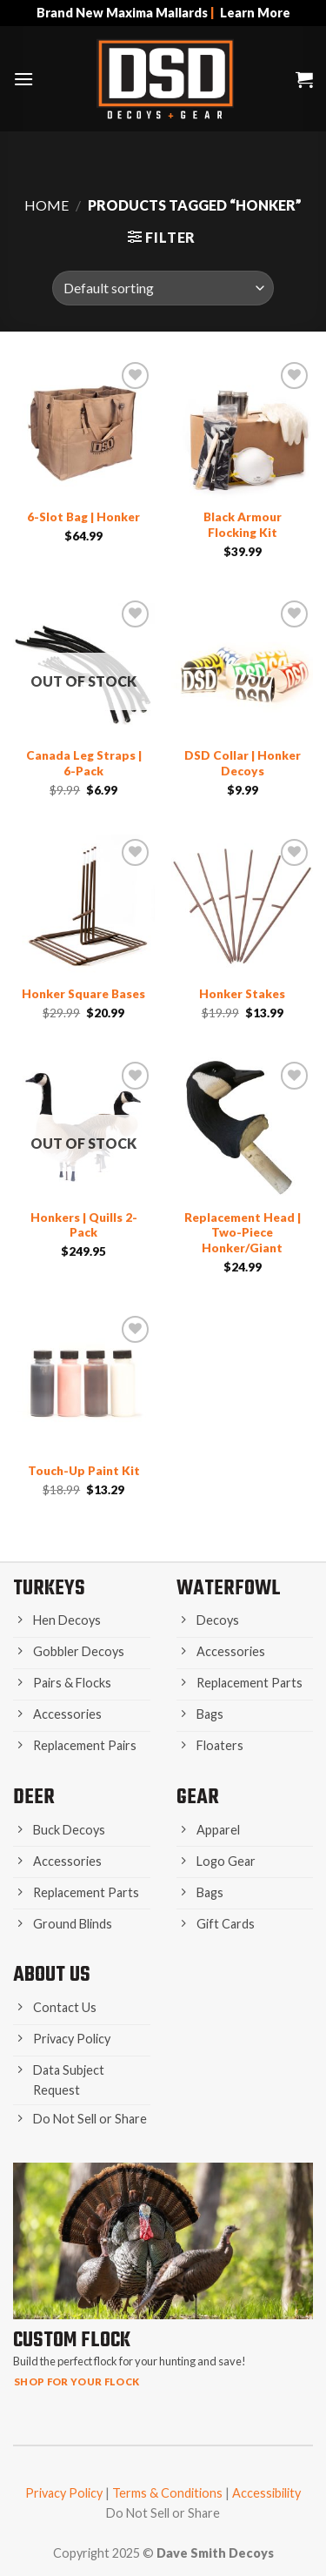 The image size is (326, 2576). What do you see at coordinates (49, 1589) in the screenshot?
I see `Turkeys` at bounding box center [49, 1589].